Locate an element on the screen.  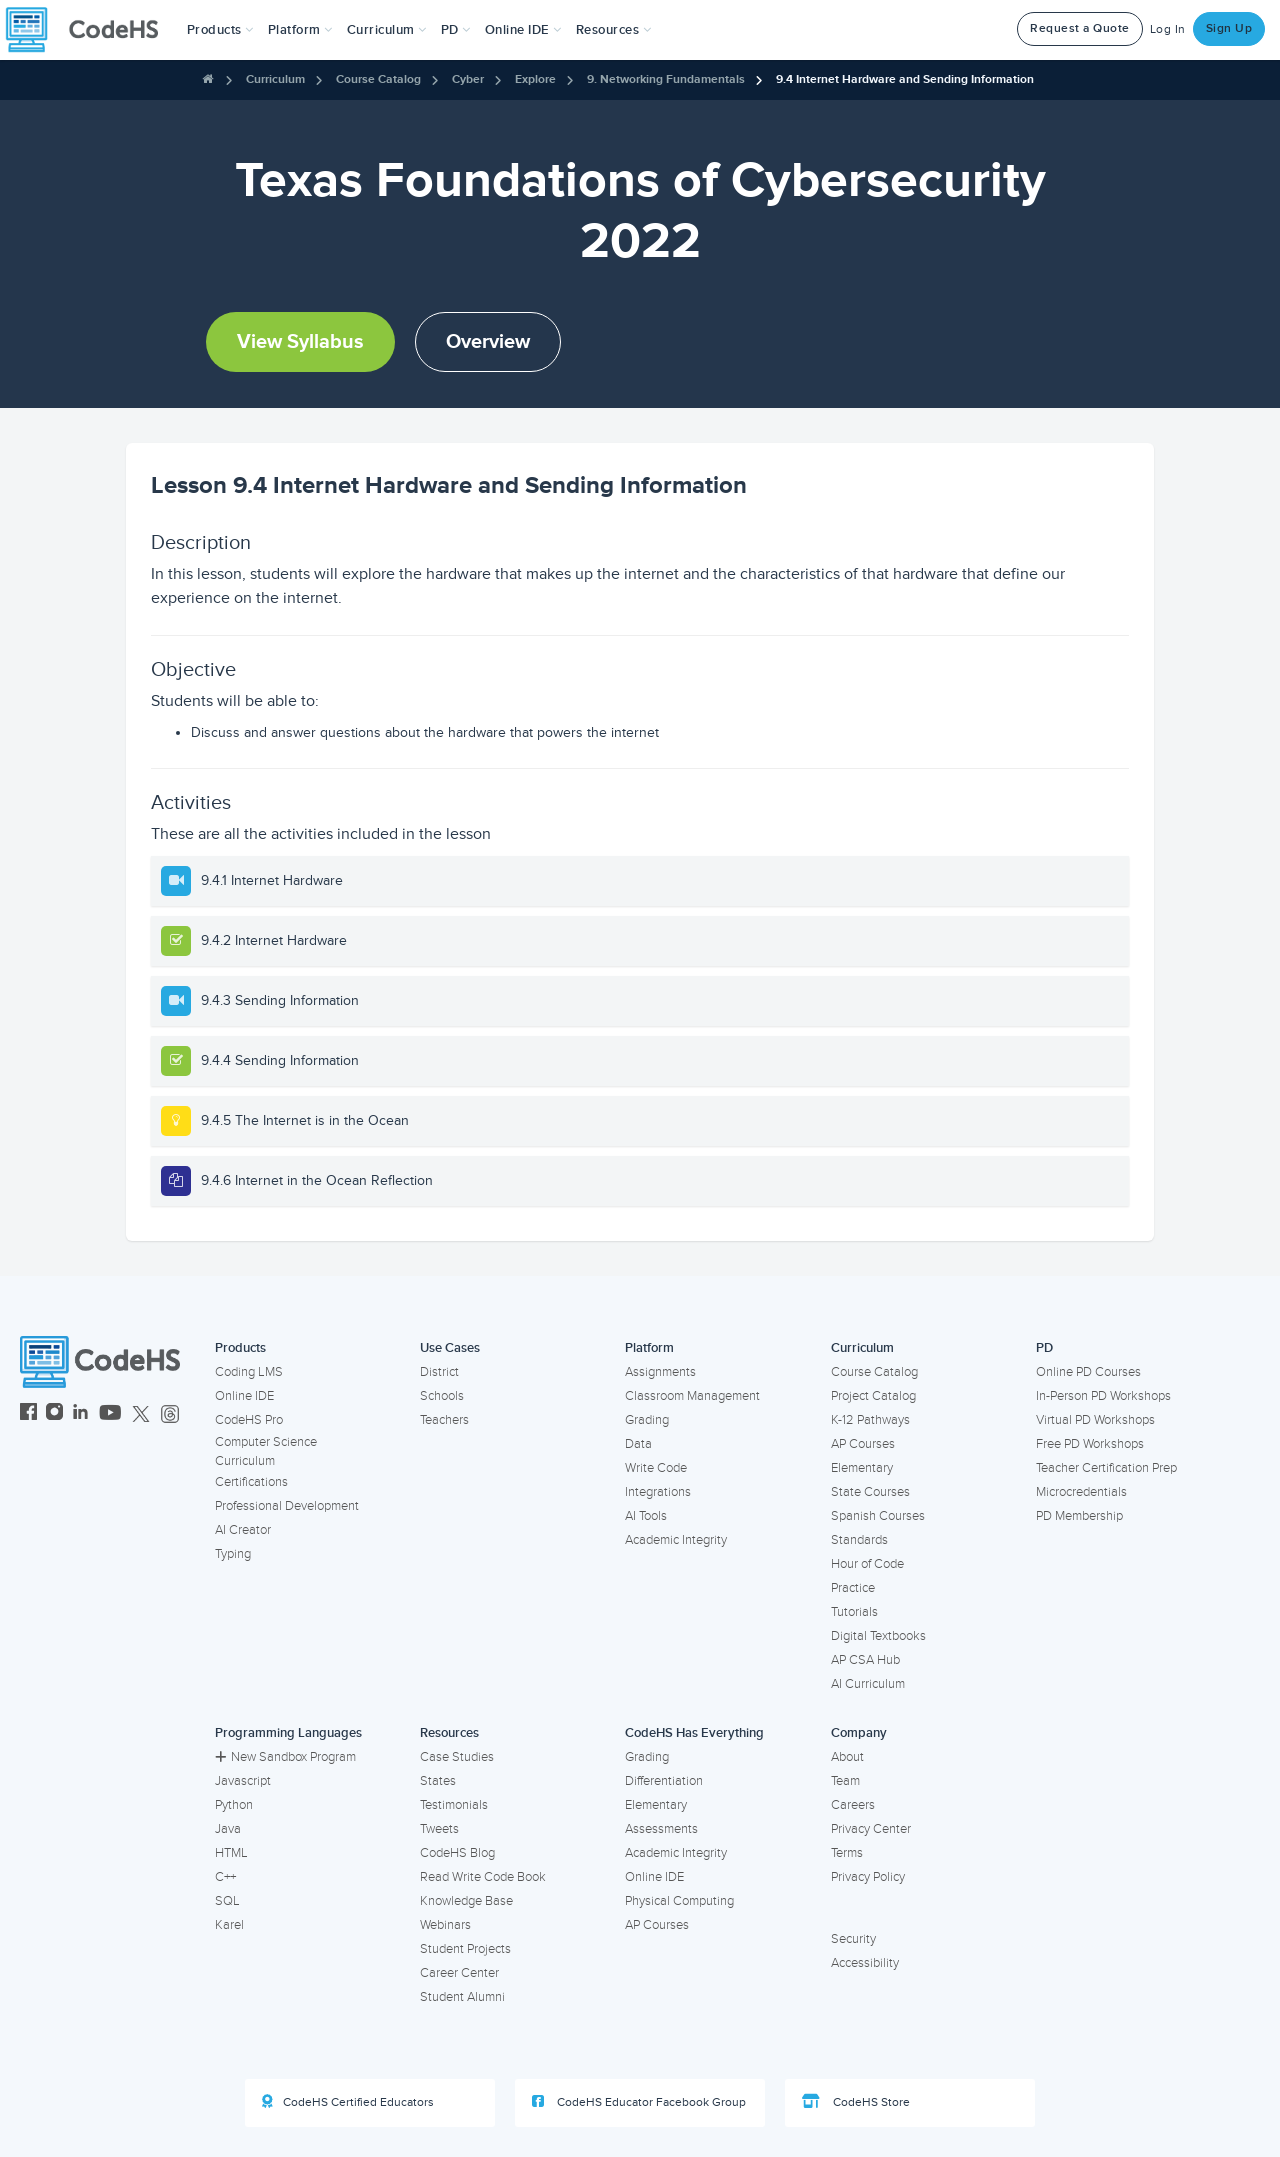
Tweets is located at coordinates (439, 1829).